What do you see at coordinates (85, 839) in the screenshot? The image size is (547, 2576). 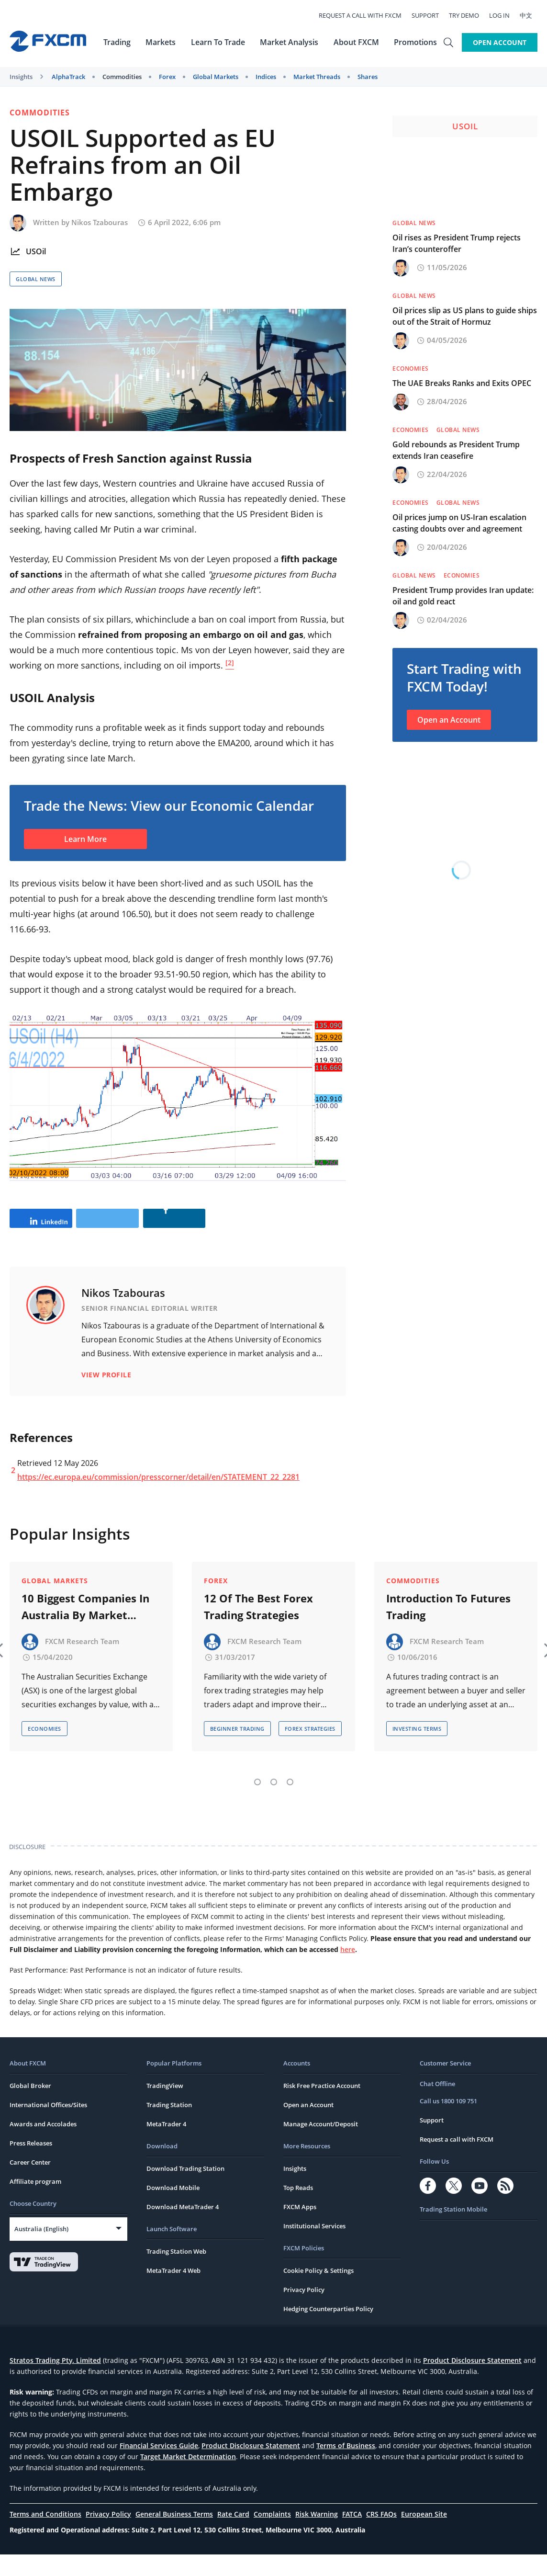 I see `Learn More` at bounding box center [85, 839].